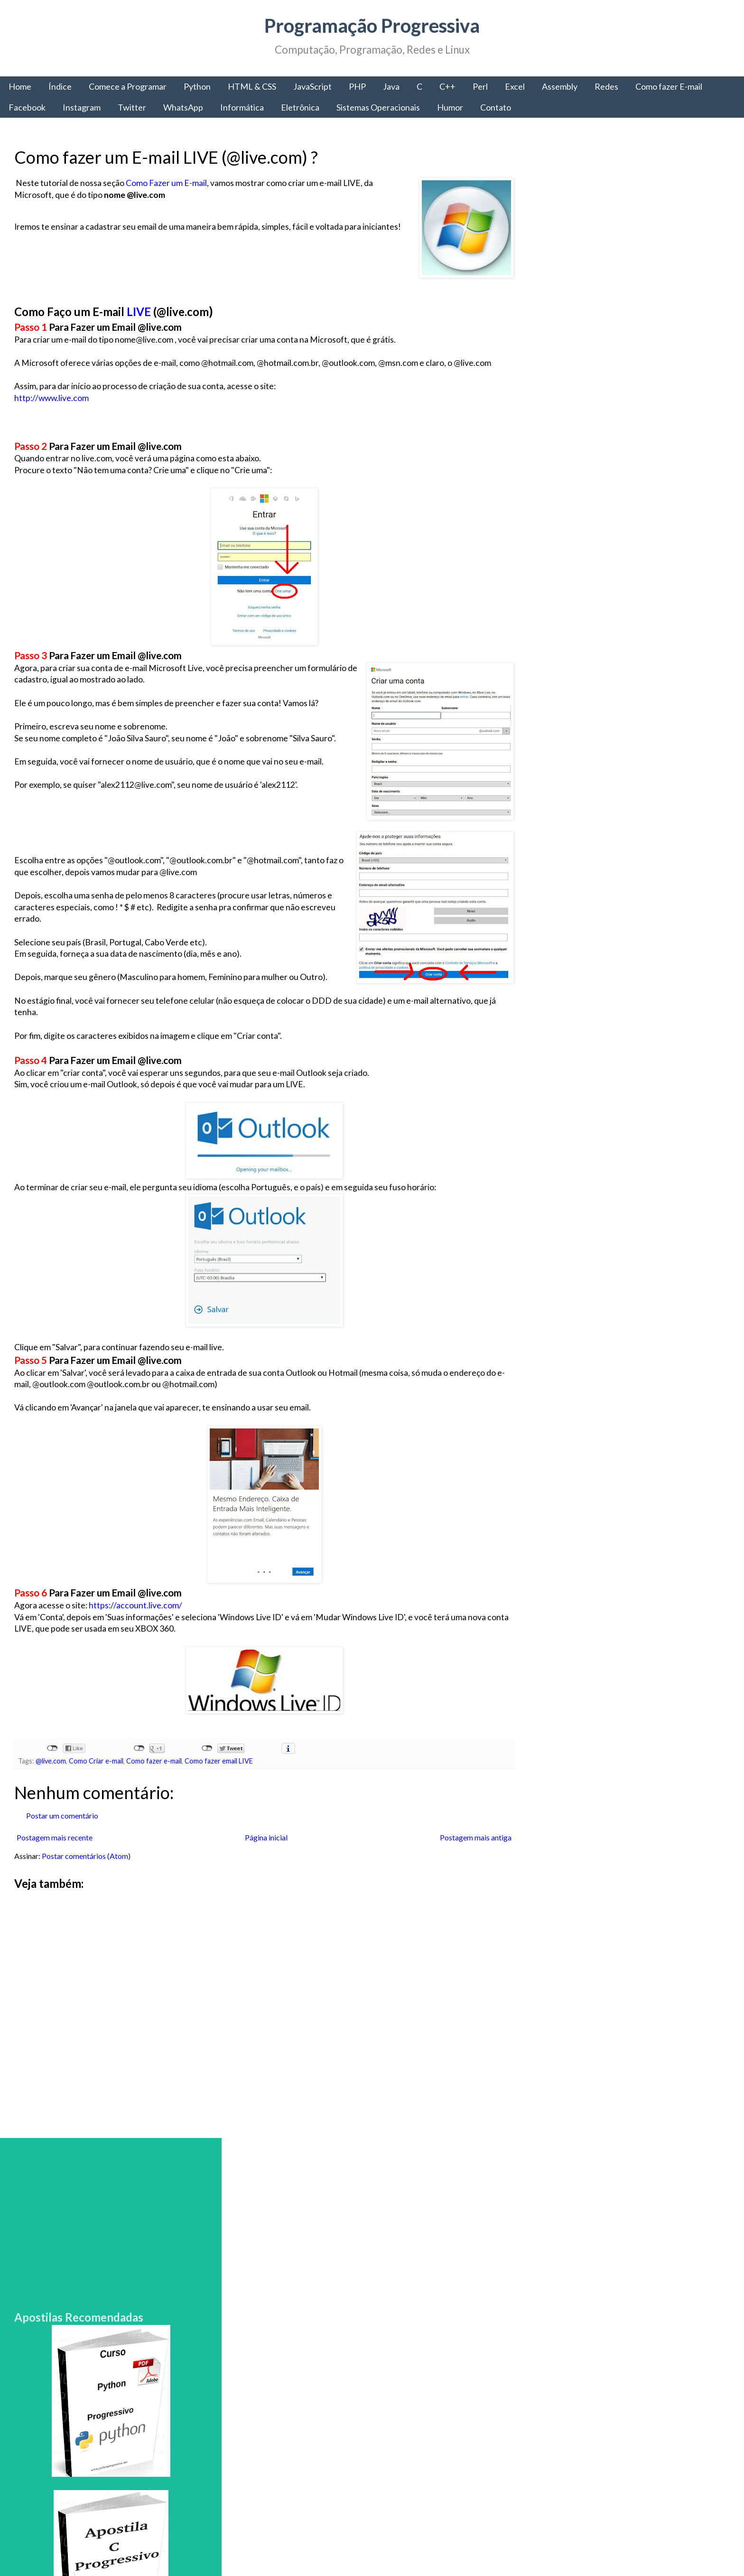  Describe the element at coordinates (197, 86) in the screenshot. I see `Python` at that location.